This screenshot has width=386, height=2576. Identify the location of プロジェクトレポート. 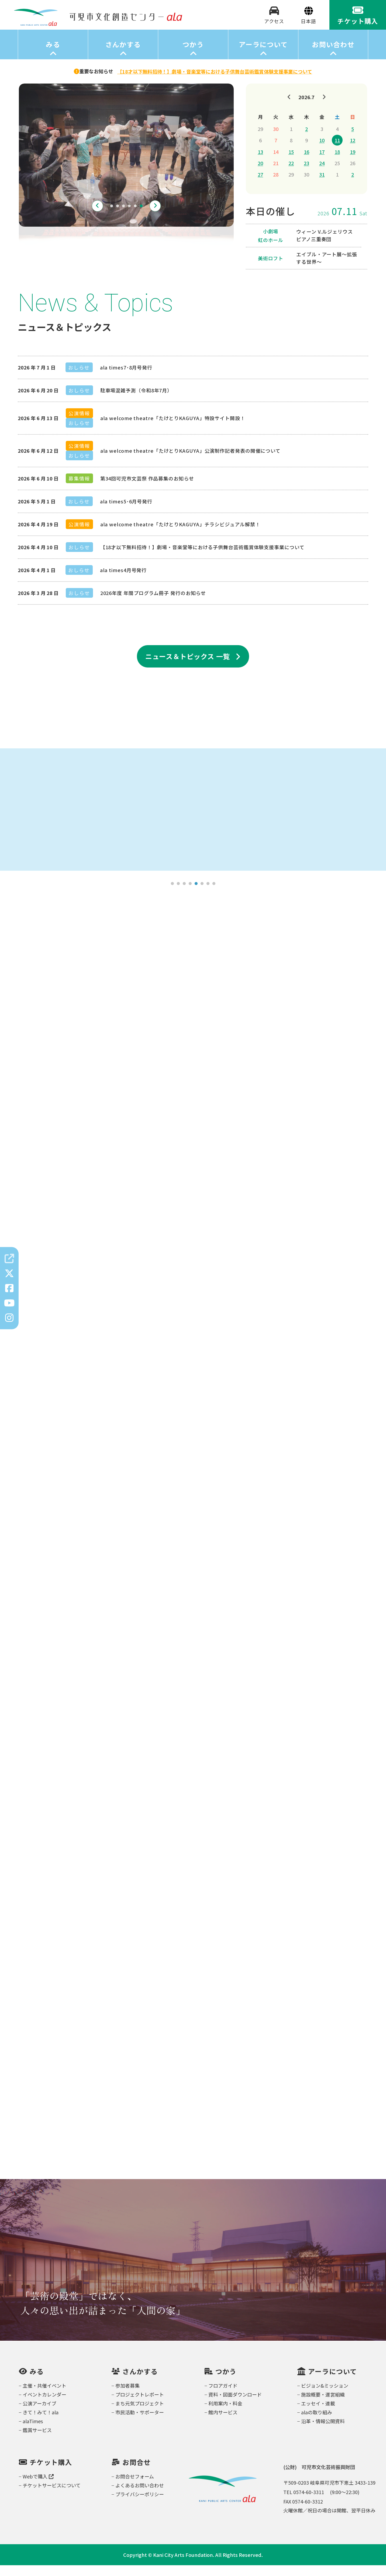
(139, 2405).